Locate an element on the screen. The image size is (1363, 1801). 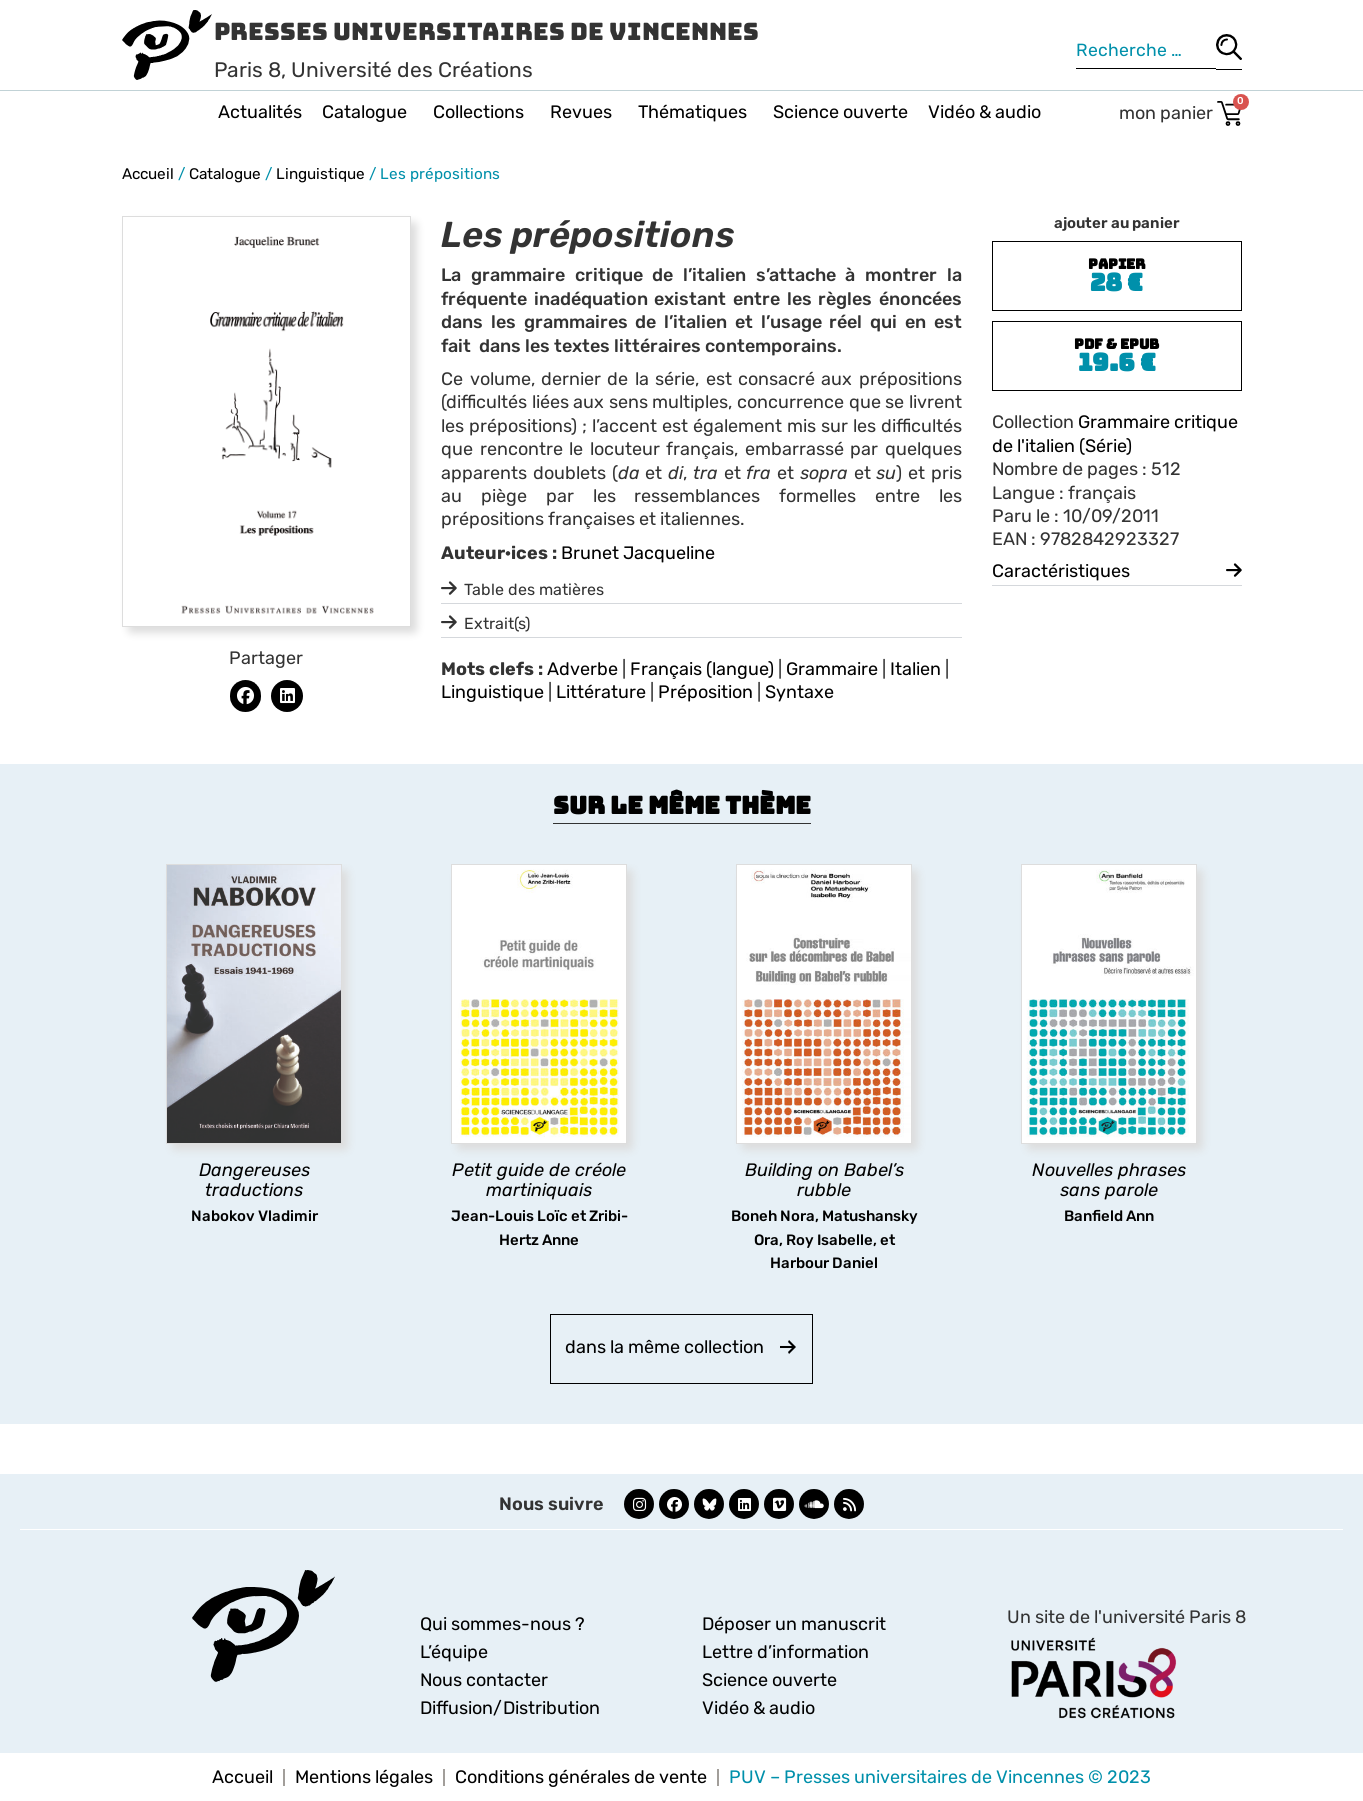
Extrait(s) is located at coordinates (497, 623).